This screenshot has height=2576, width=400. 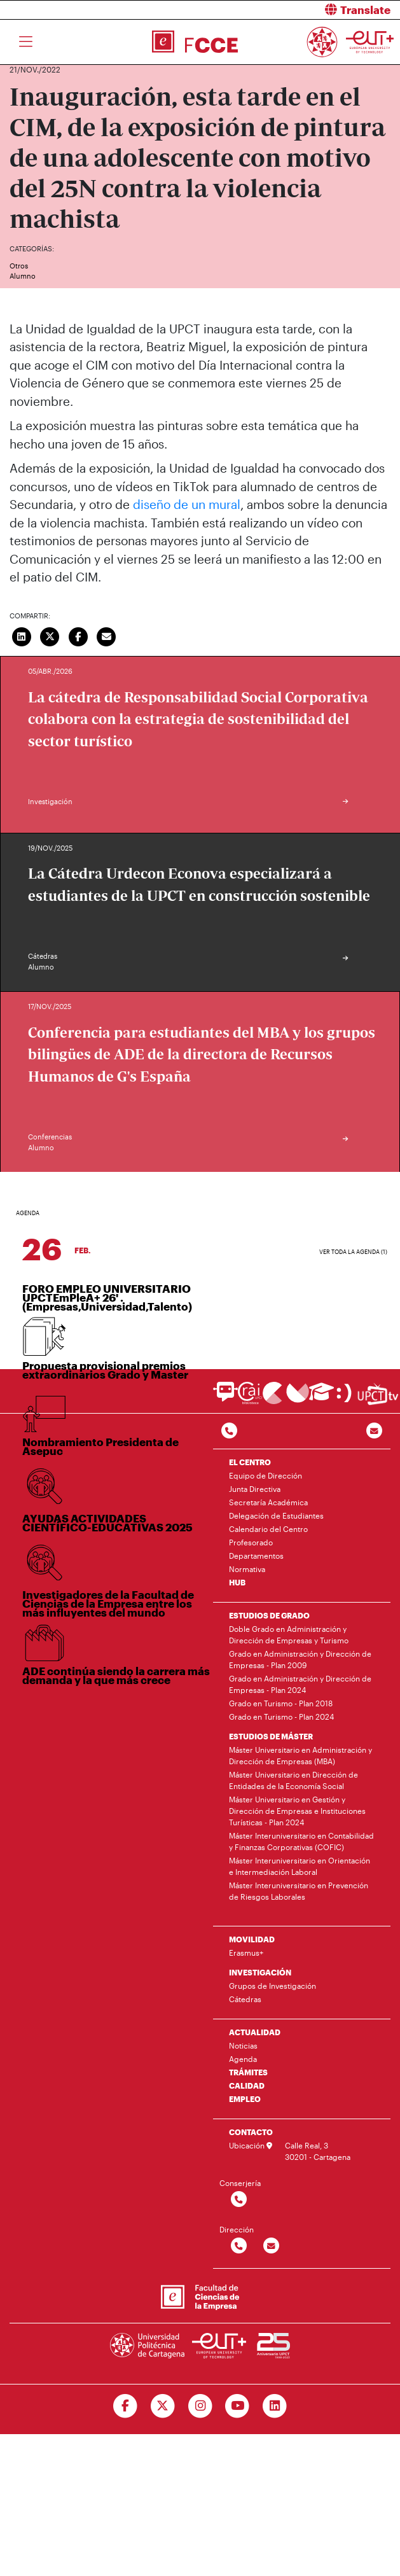 What do you see at coordinates (246, 1952) in the screenshot?
I see `Erasmus+` at bounding box center [246, 1952].